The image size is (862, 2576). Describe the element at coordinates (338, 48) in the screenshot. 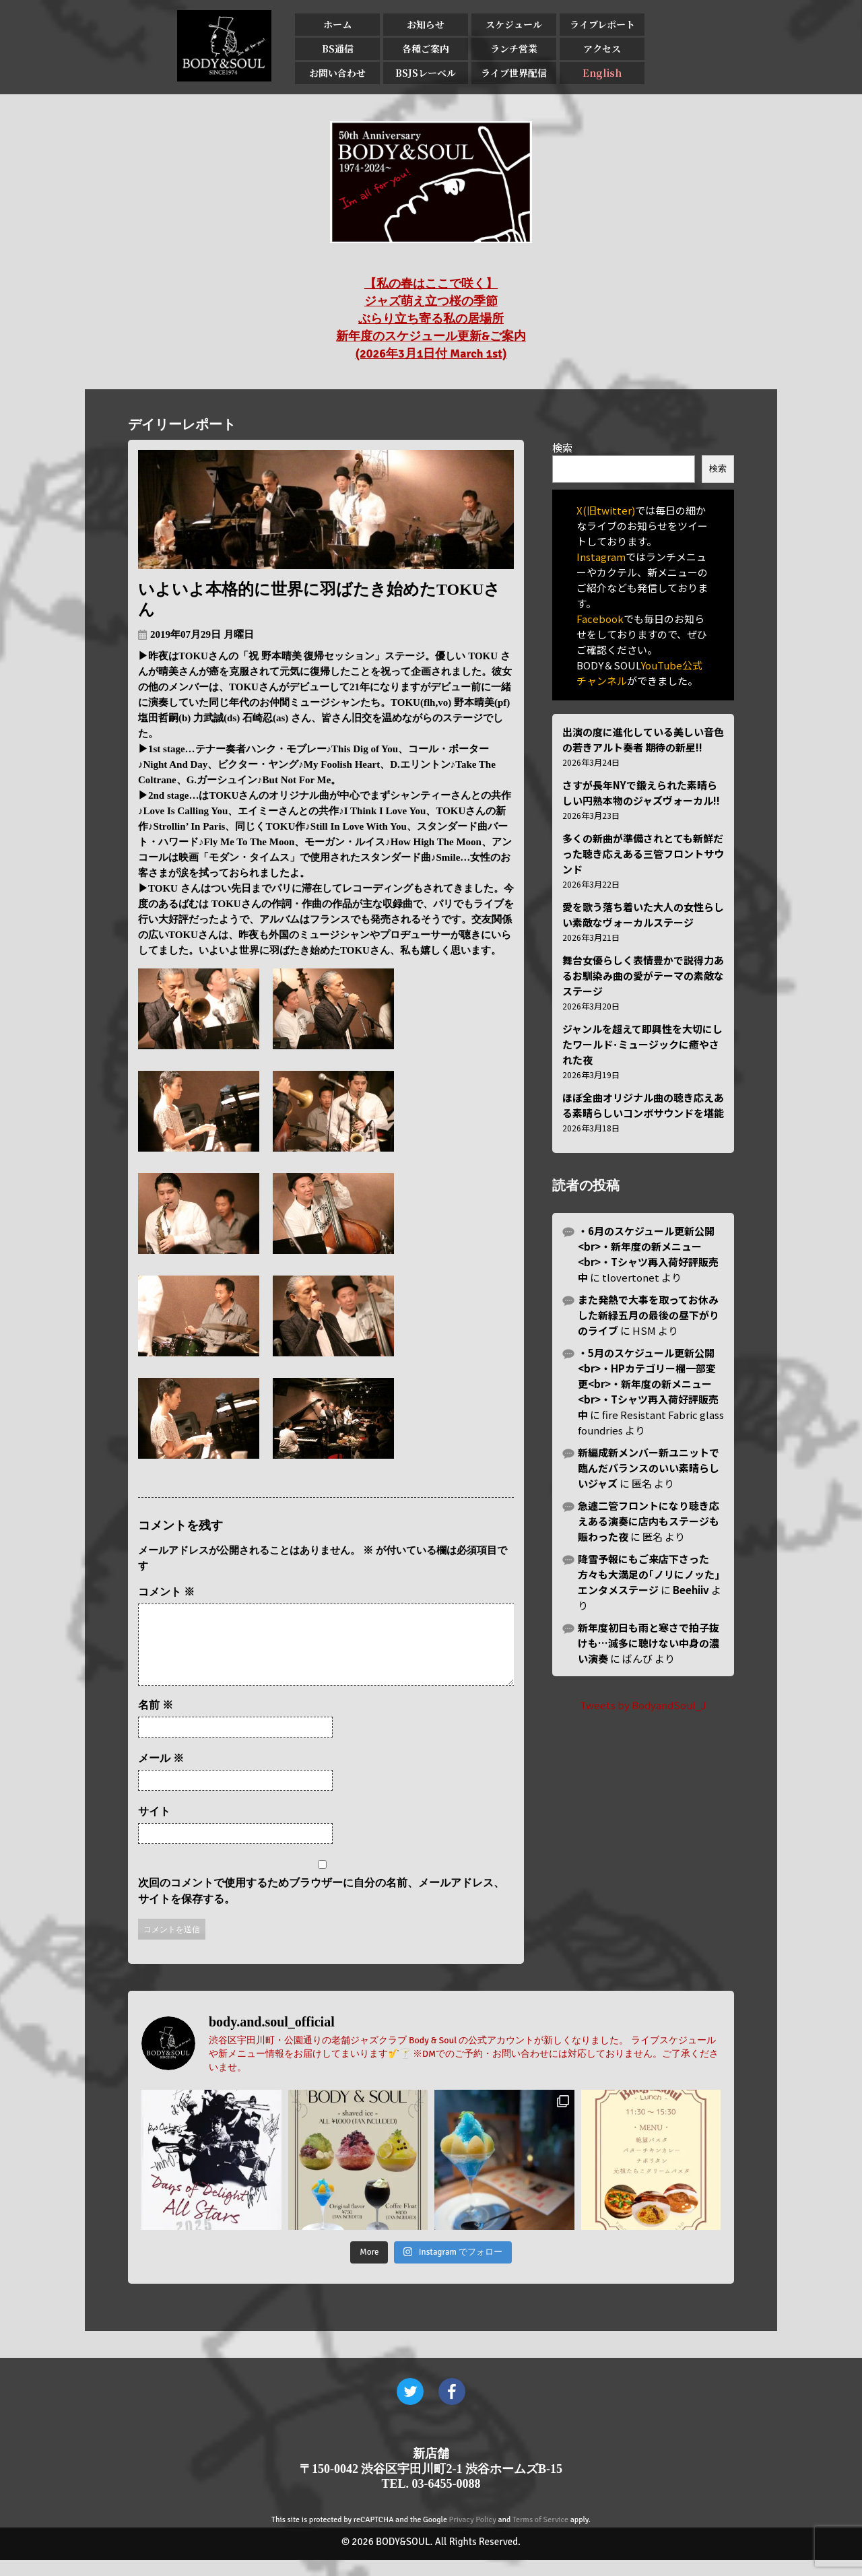

I see `BS通信` at that location.